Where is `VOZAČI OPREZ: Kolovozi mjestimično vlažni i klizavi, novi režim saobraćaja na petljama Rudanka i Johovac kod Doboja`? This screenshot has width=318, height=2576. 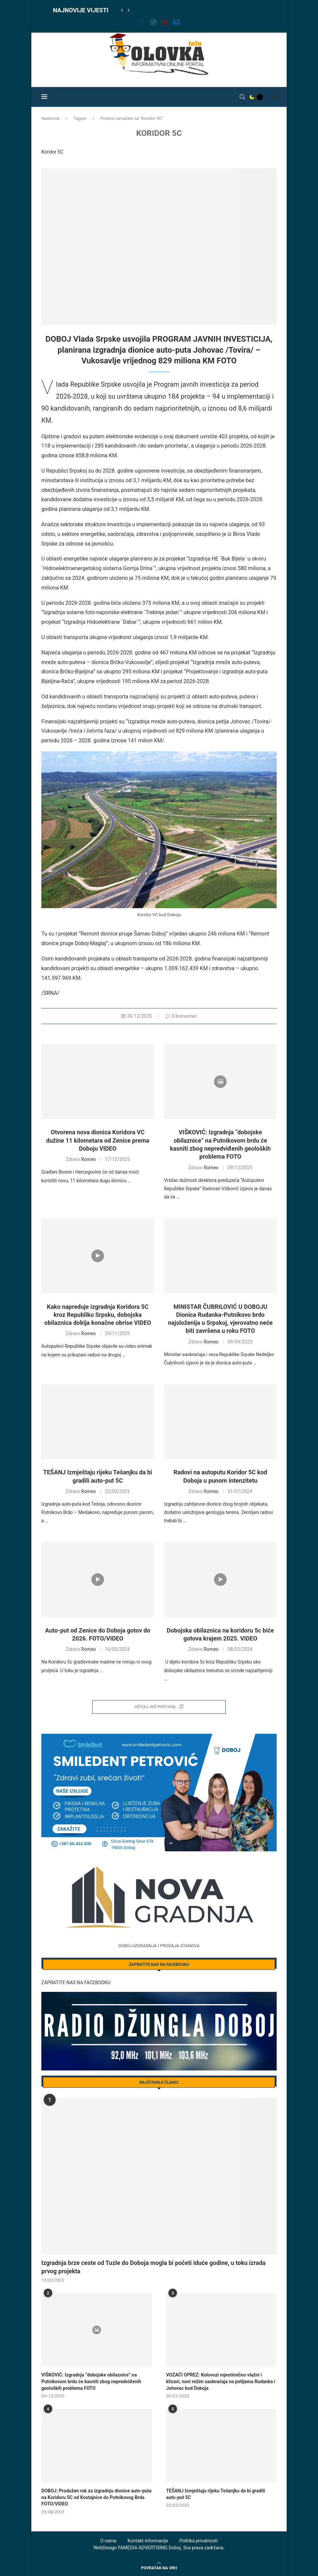 VOZAČI OPREZ: Kolovozi mjestimično vlažni i klizavi, novi režim saobraćaja na petljama Rudanka i Johovac kod Doboja is located at coordinates (220, 2381).